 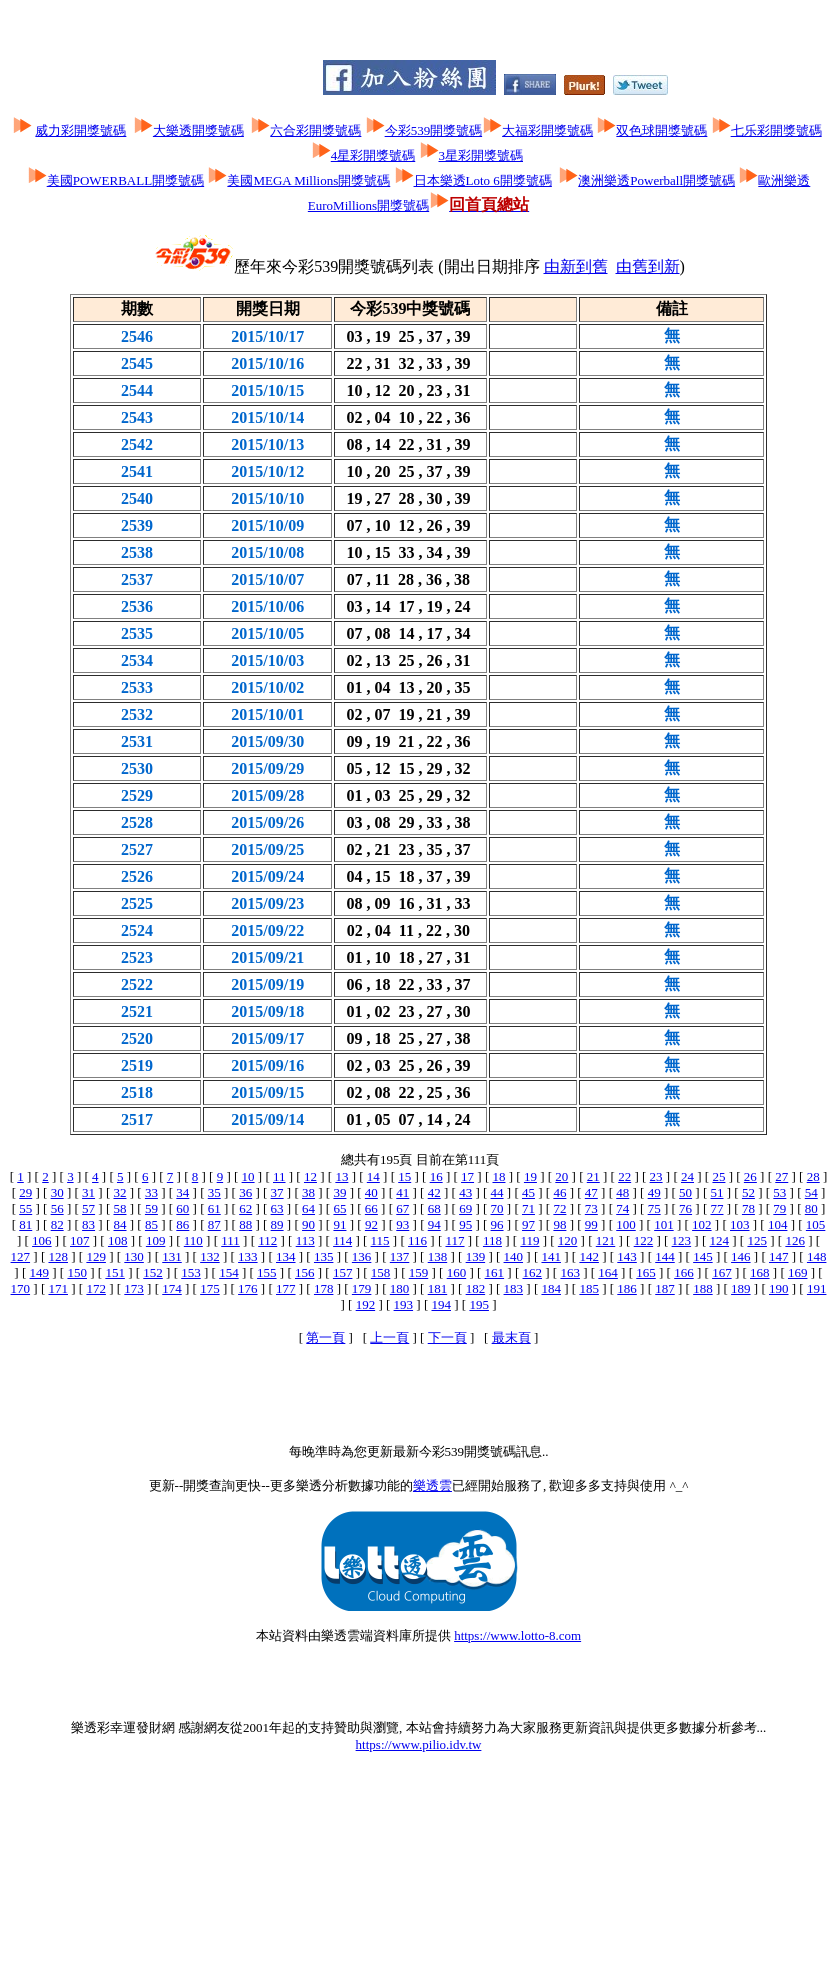 I want to click on 24, so click(x=687, y=1176).